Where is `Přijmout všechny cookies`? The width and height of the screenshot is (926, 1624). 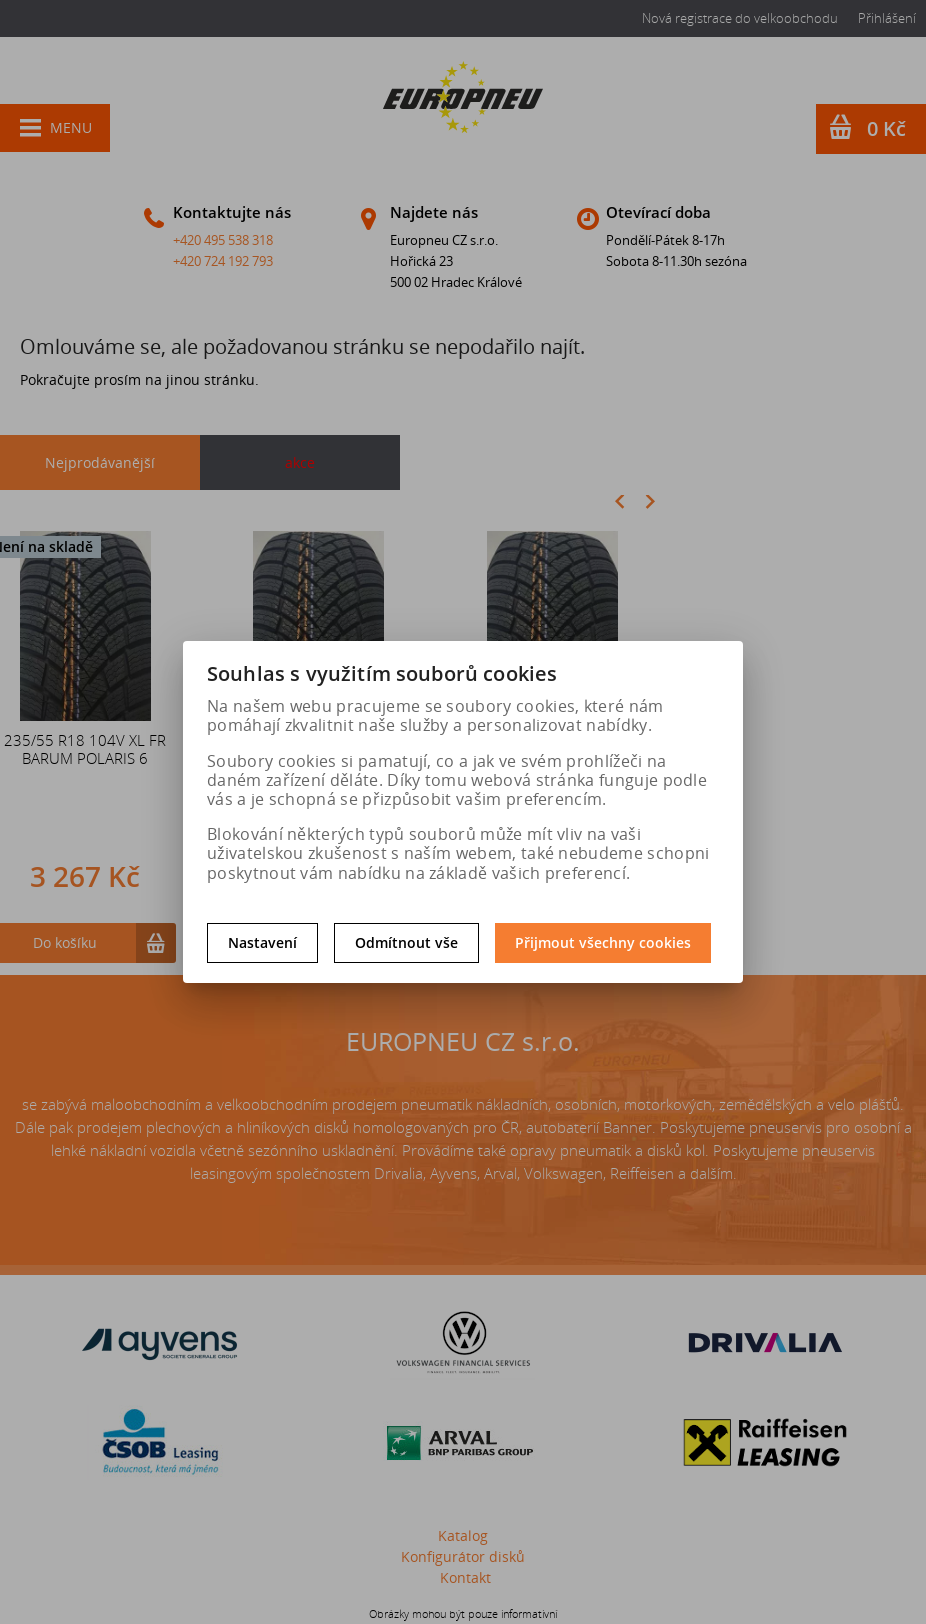
Přijmout všechny cookies is located at coordinates (603, 942).